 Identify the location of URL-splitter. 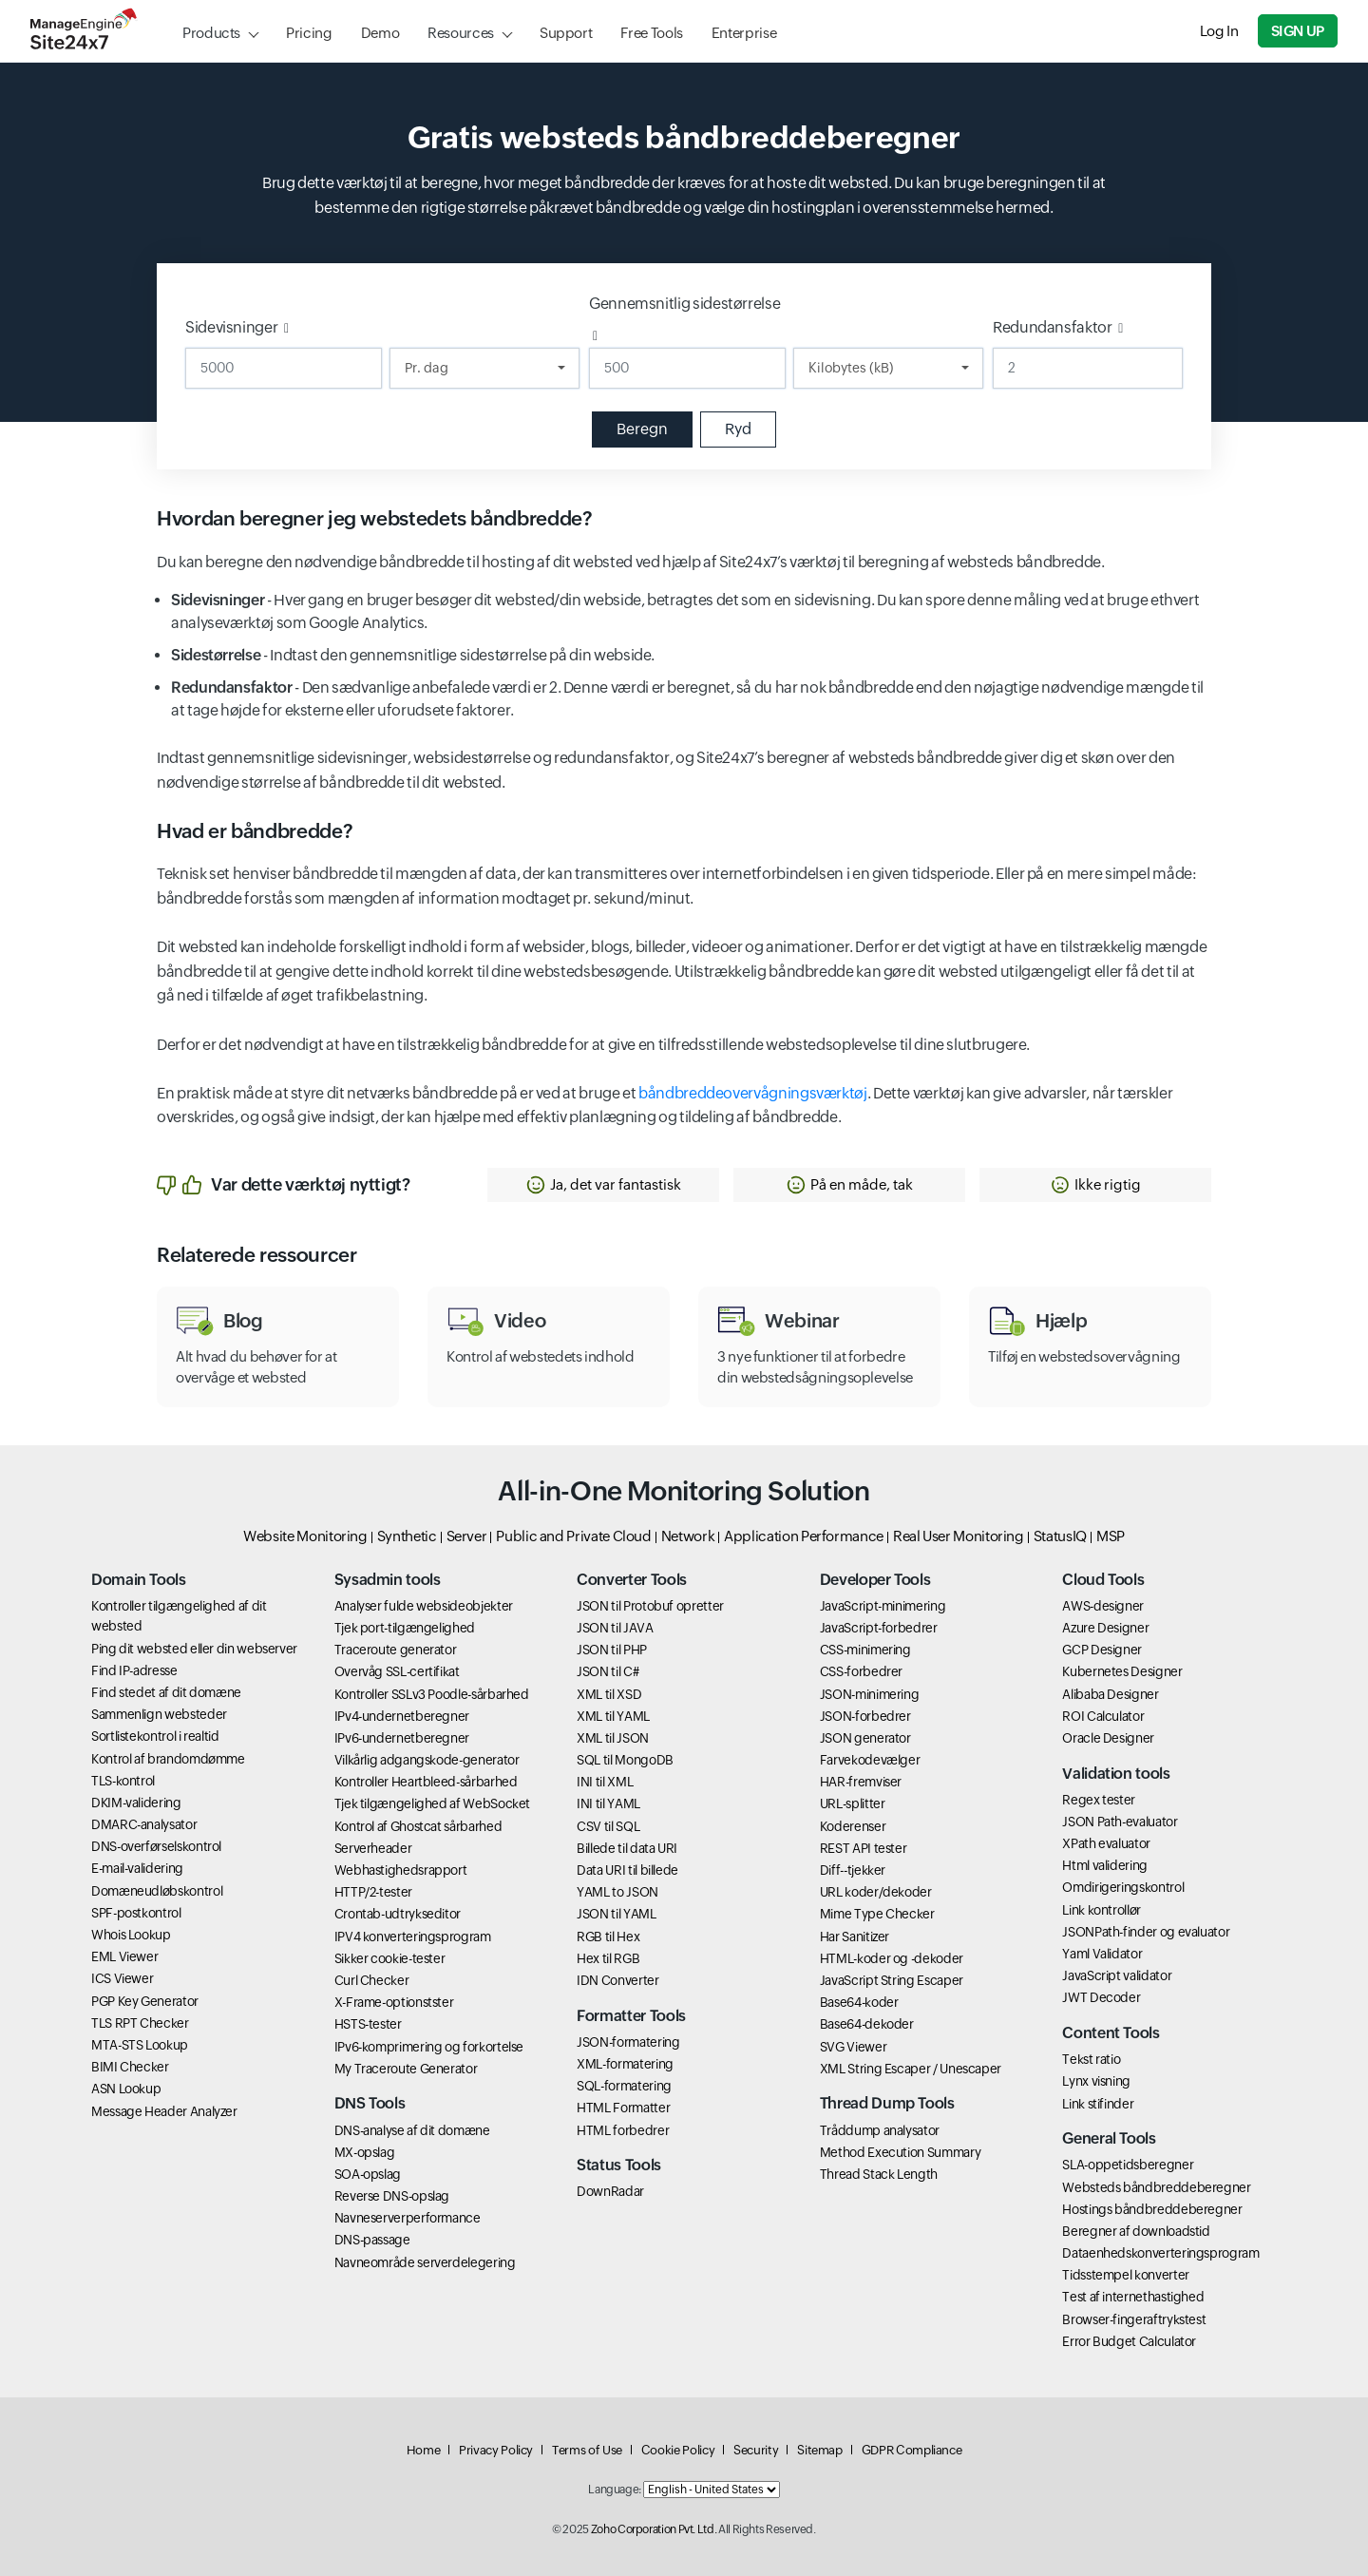
(852, 1803).